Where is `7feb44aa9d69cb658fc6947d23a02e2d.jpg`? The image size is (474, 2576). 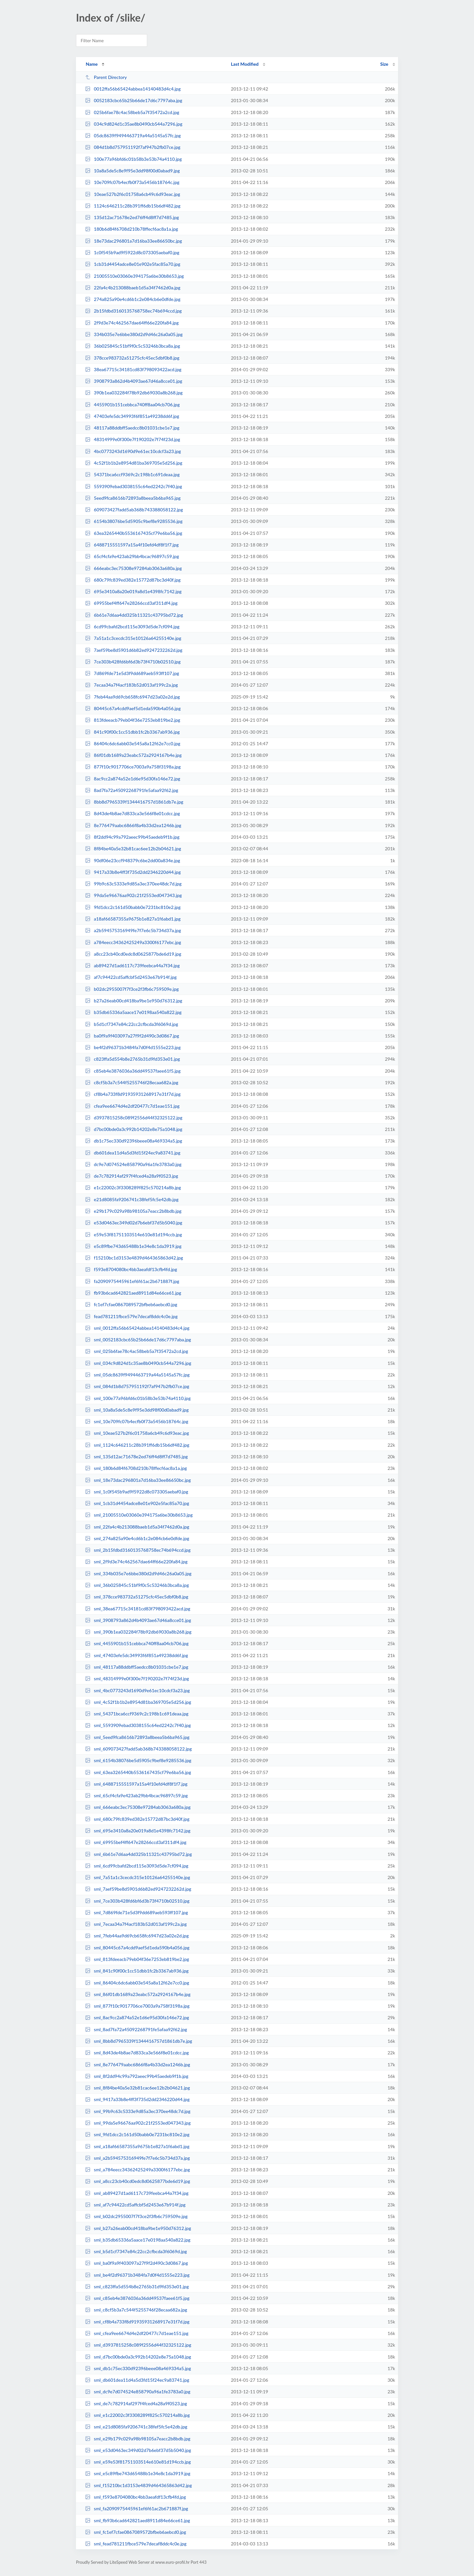
7feb44aa9d69cb658fc6947d23a02e2d.jpg is located at coordinates (132, 696).